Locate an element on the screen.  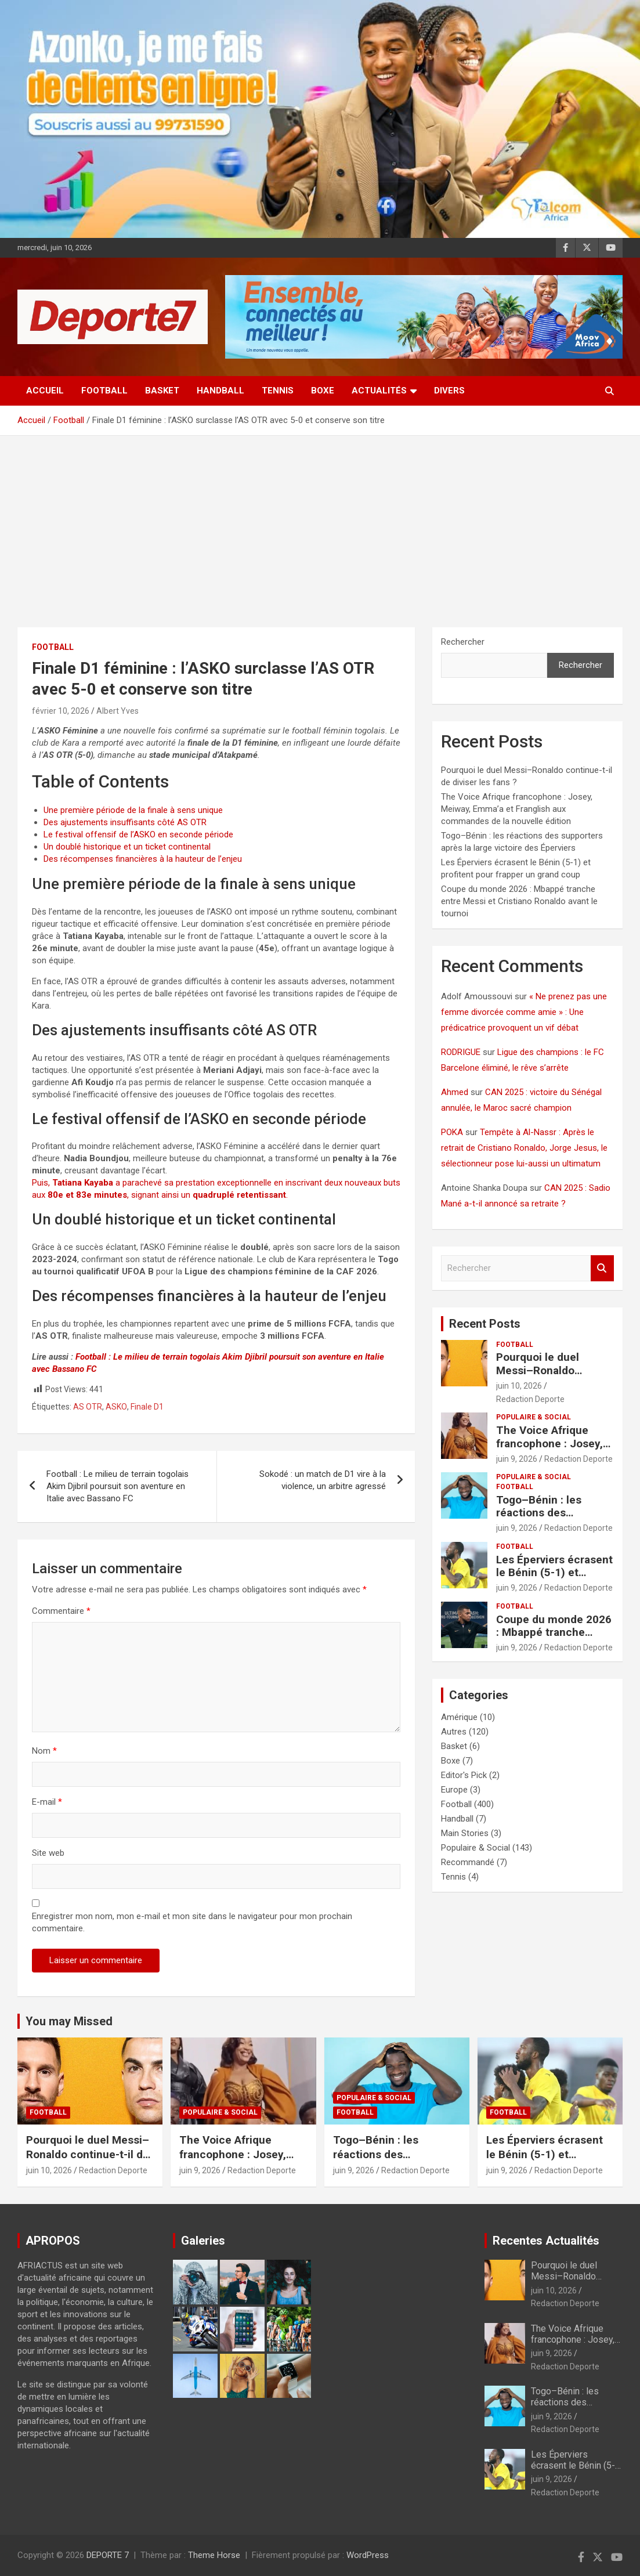
Main Stories is located at coordinates (465, 1833).